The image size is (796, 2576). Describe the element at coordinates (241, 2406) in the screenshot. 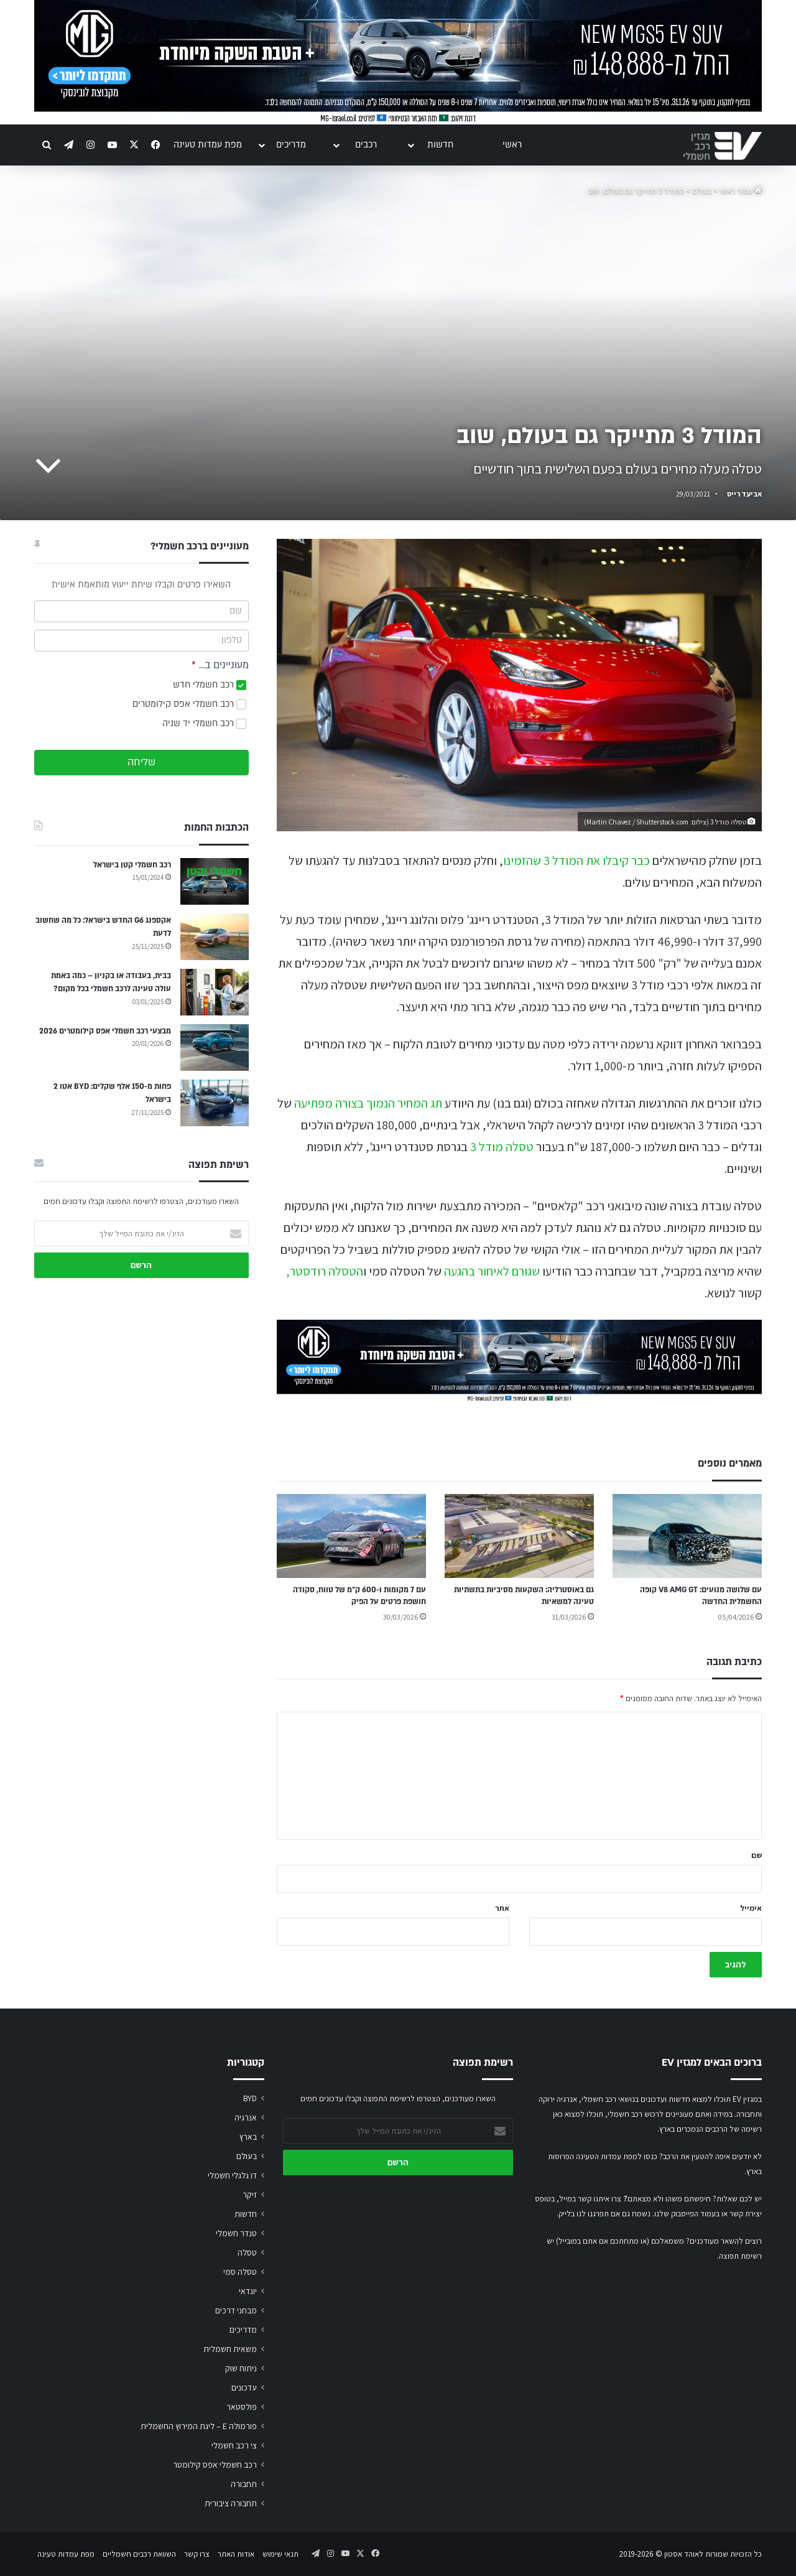

I see `פולסטאר` at that location.